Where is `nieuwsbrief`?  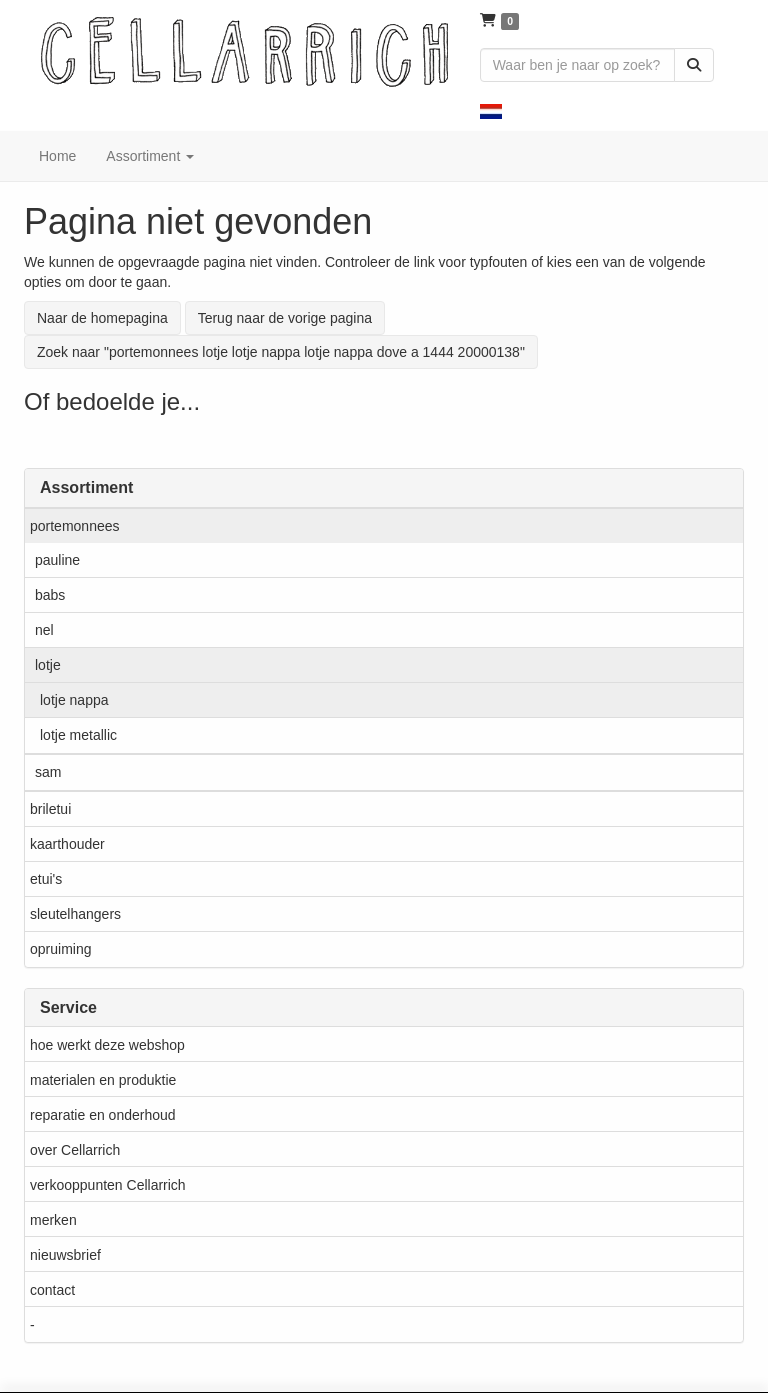 nieuwsbrief is located at coordinates (65, 1255).